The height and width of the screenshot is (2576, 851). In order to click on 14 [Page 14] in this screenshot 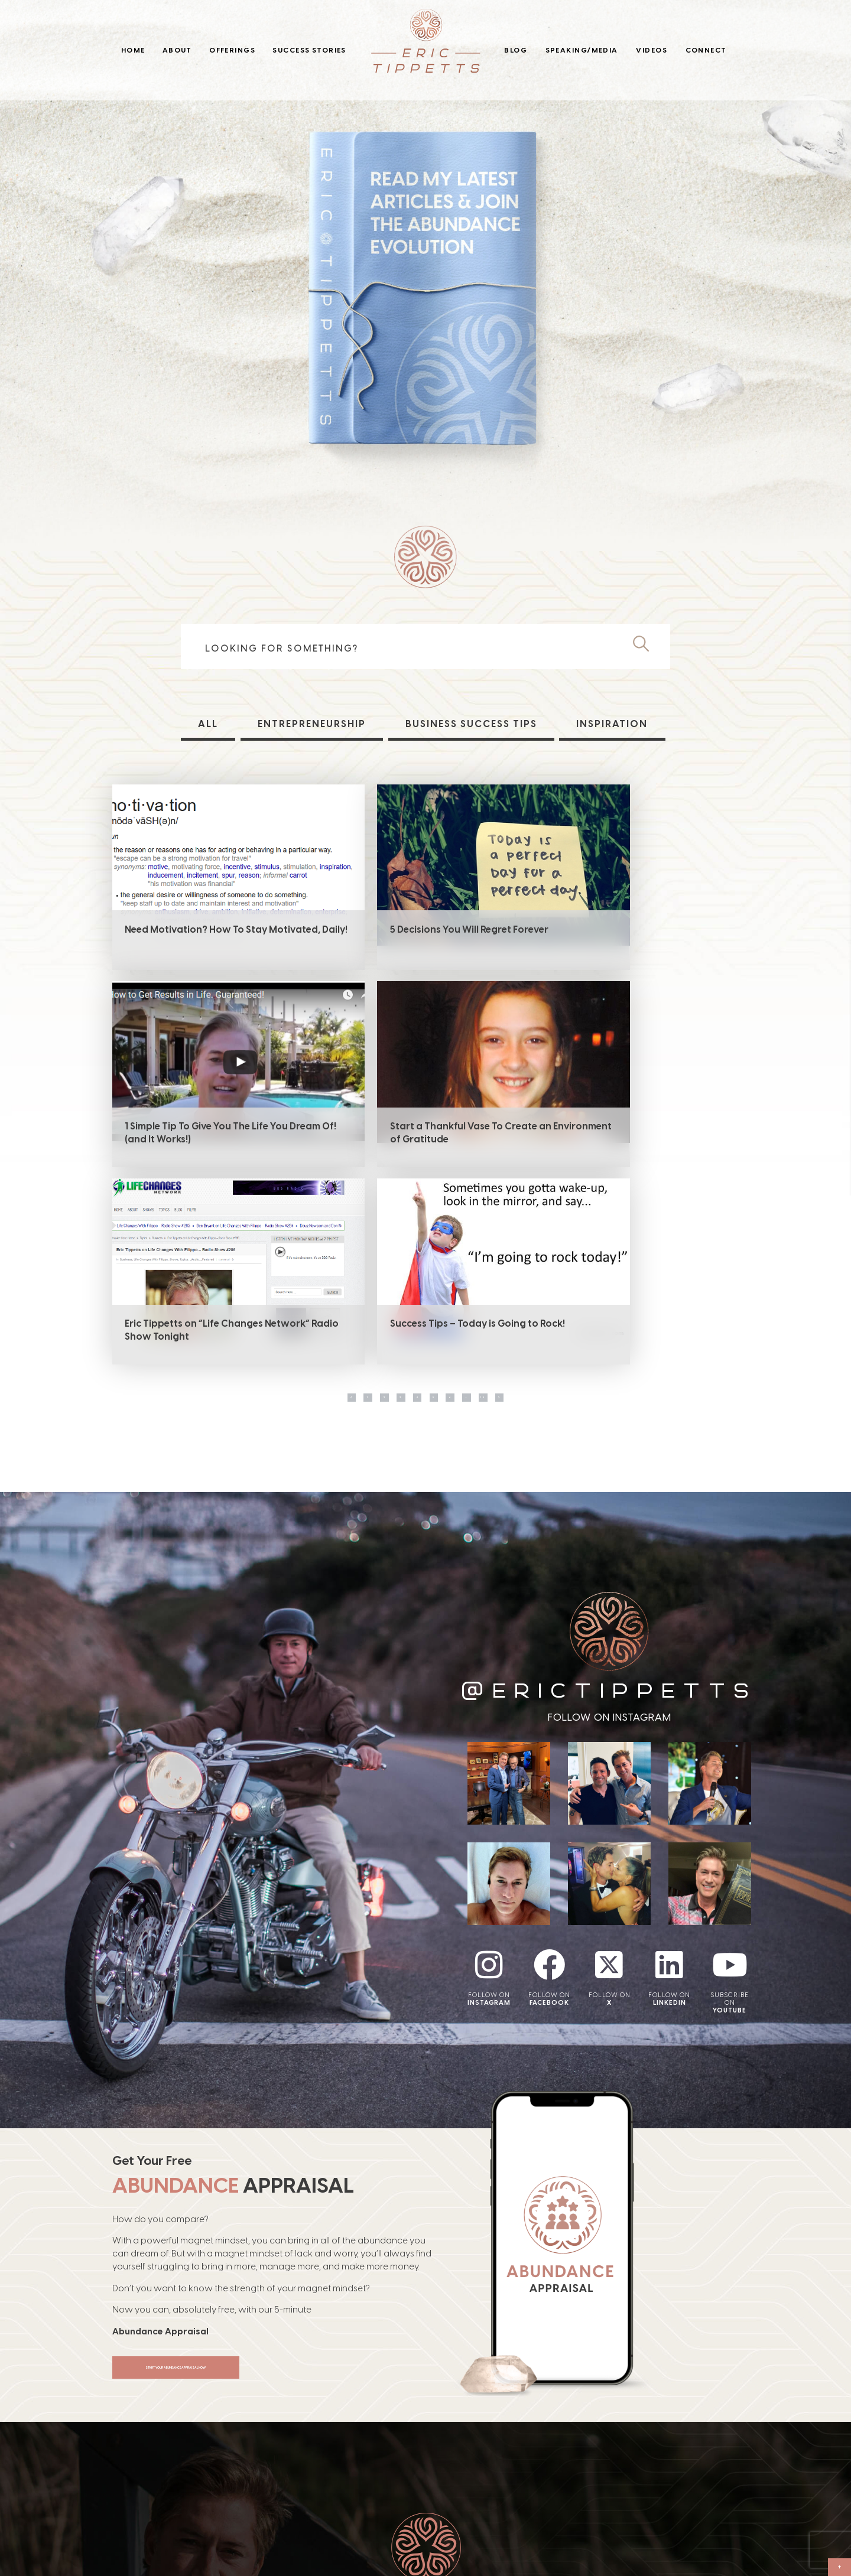, I will do `click(556, 1214)`.